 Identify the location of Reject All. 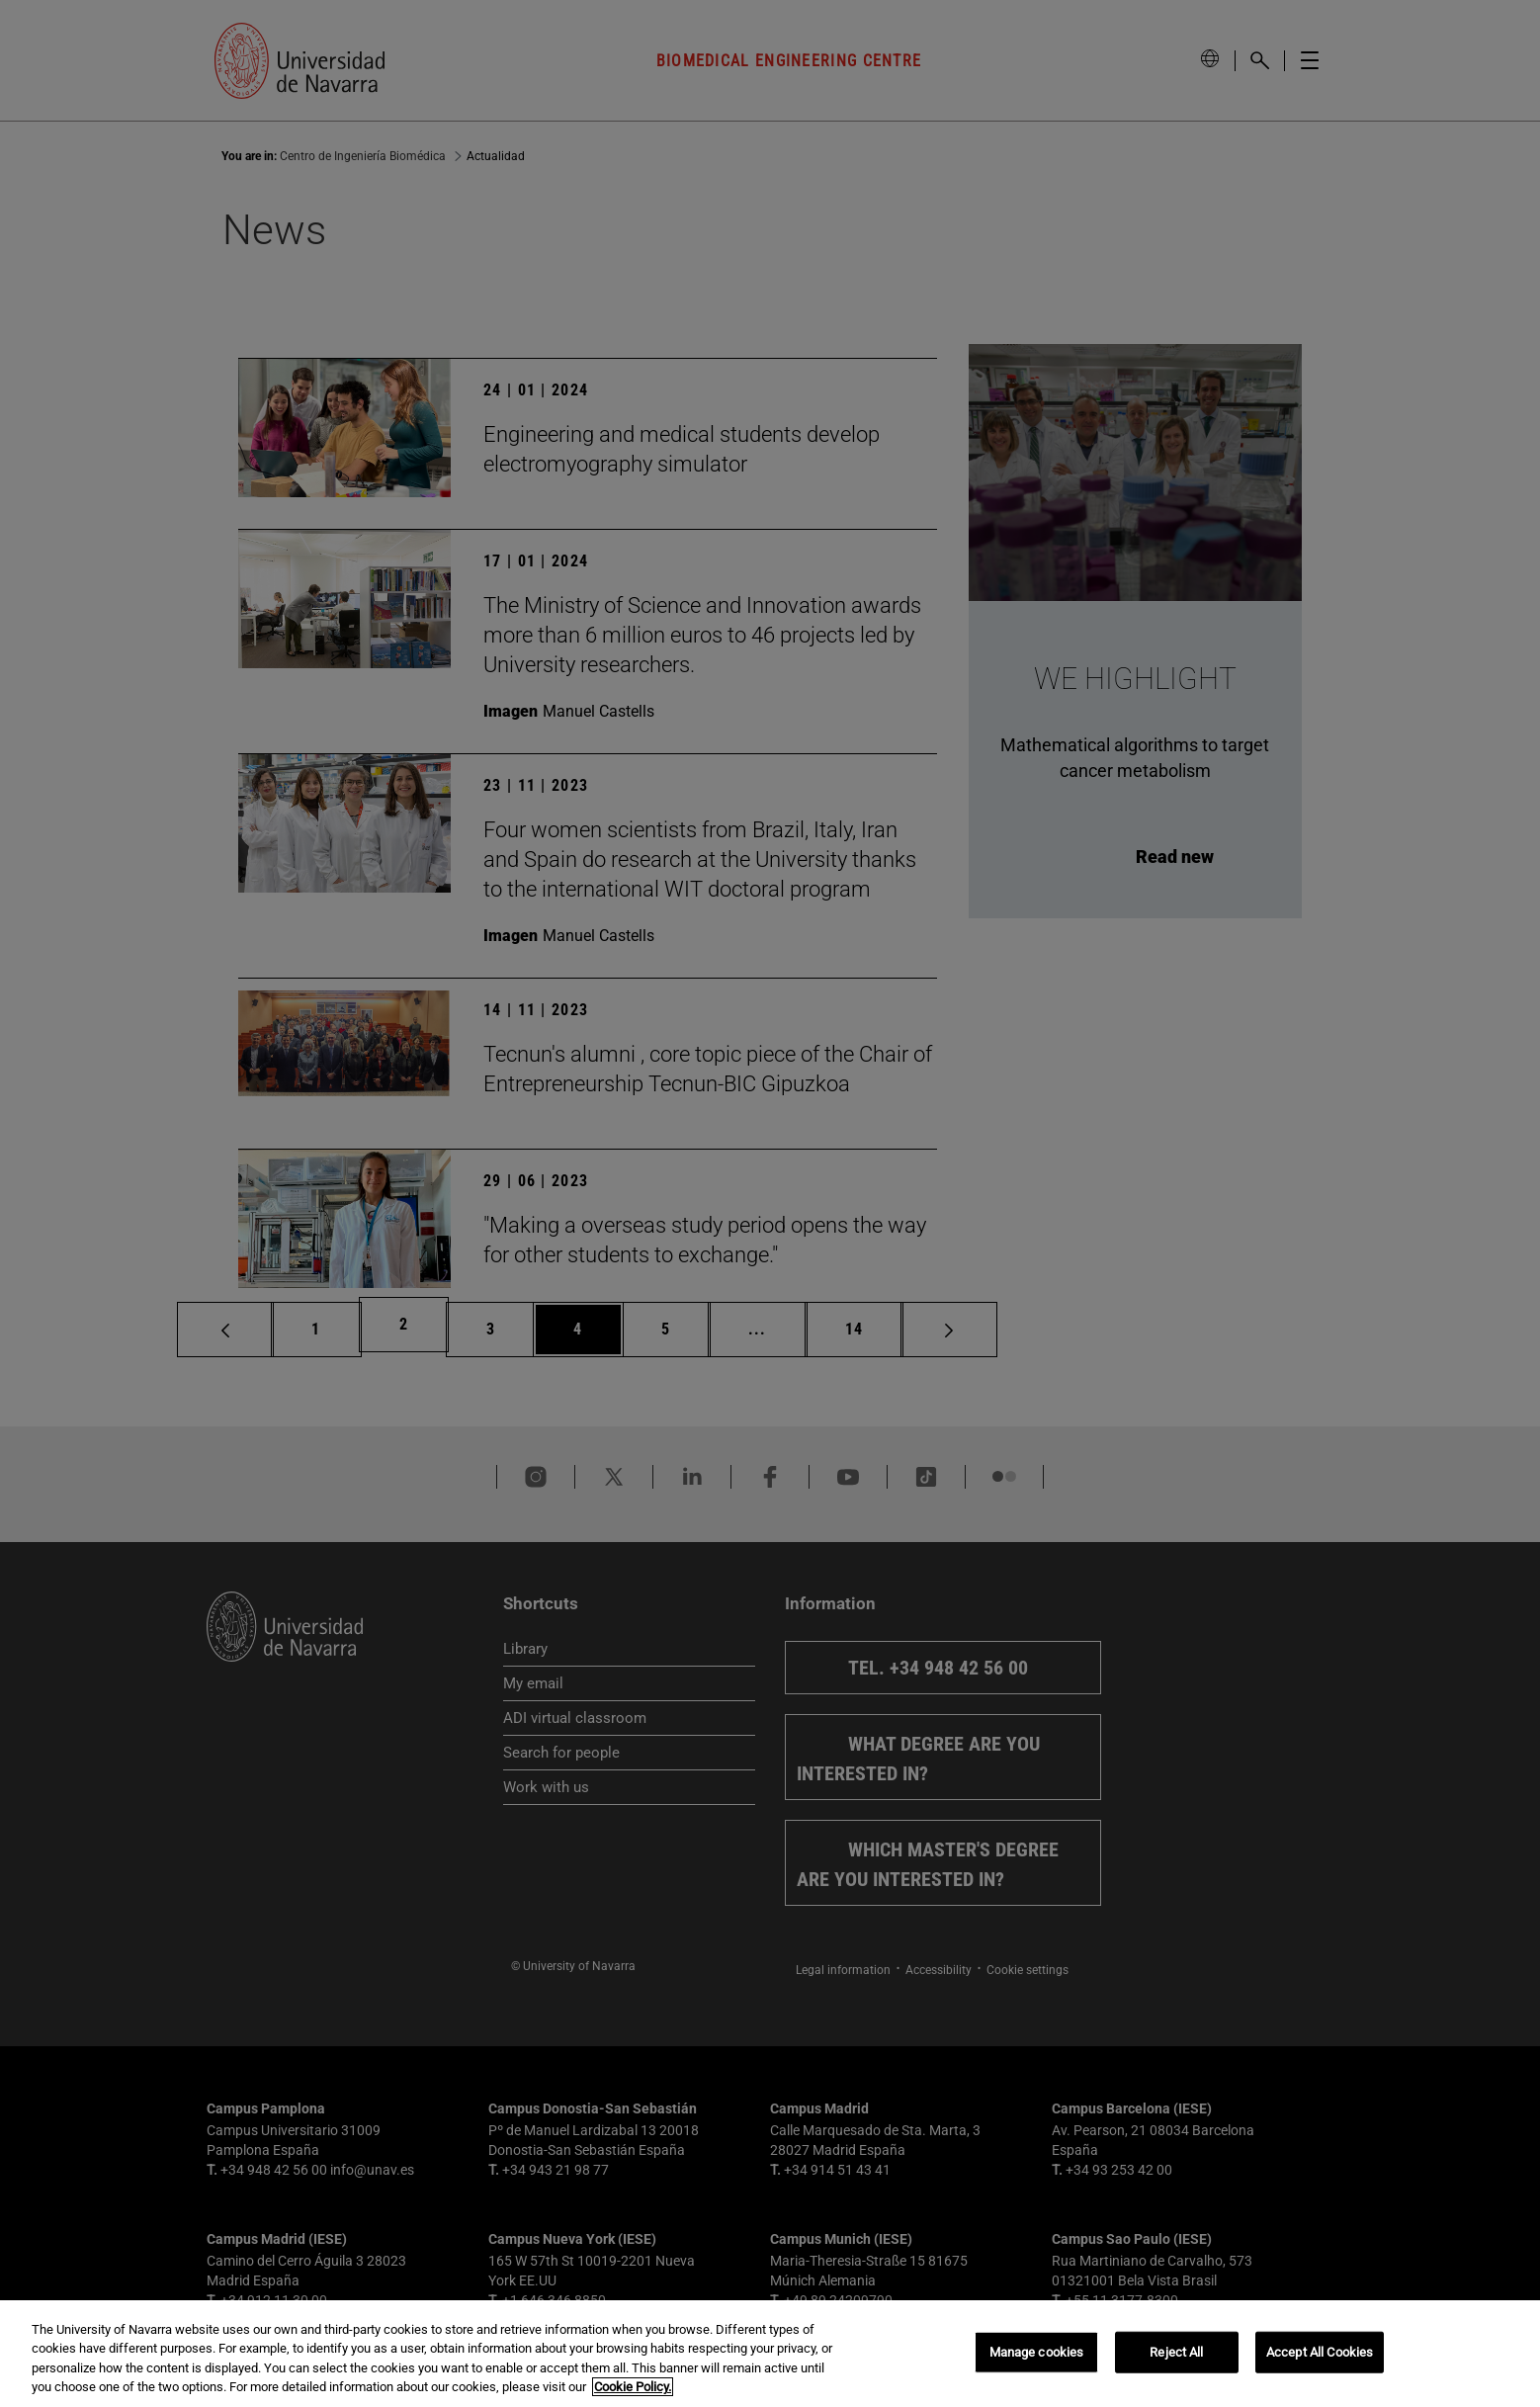
(1176, 2352).